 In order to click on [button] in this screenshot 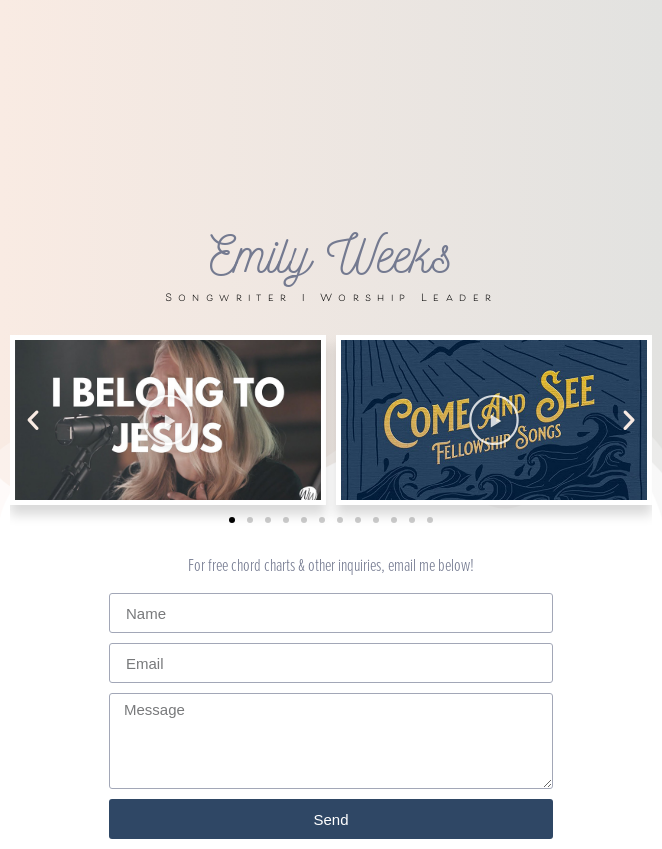, I will do `click(33, 420)`.